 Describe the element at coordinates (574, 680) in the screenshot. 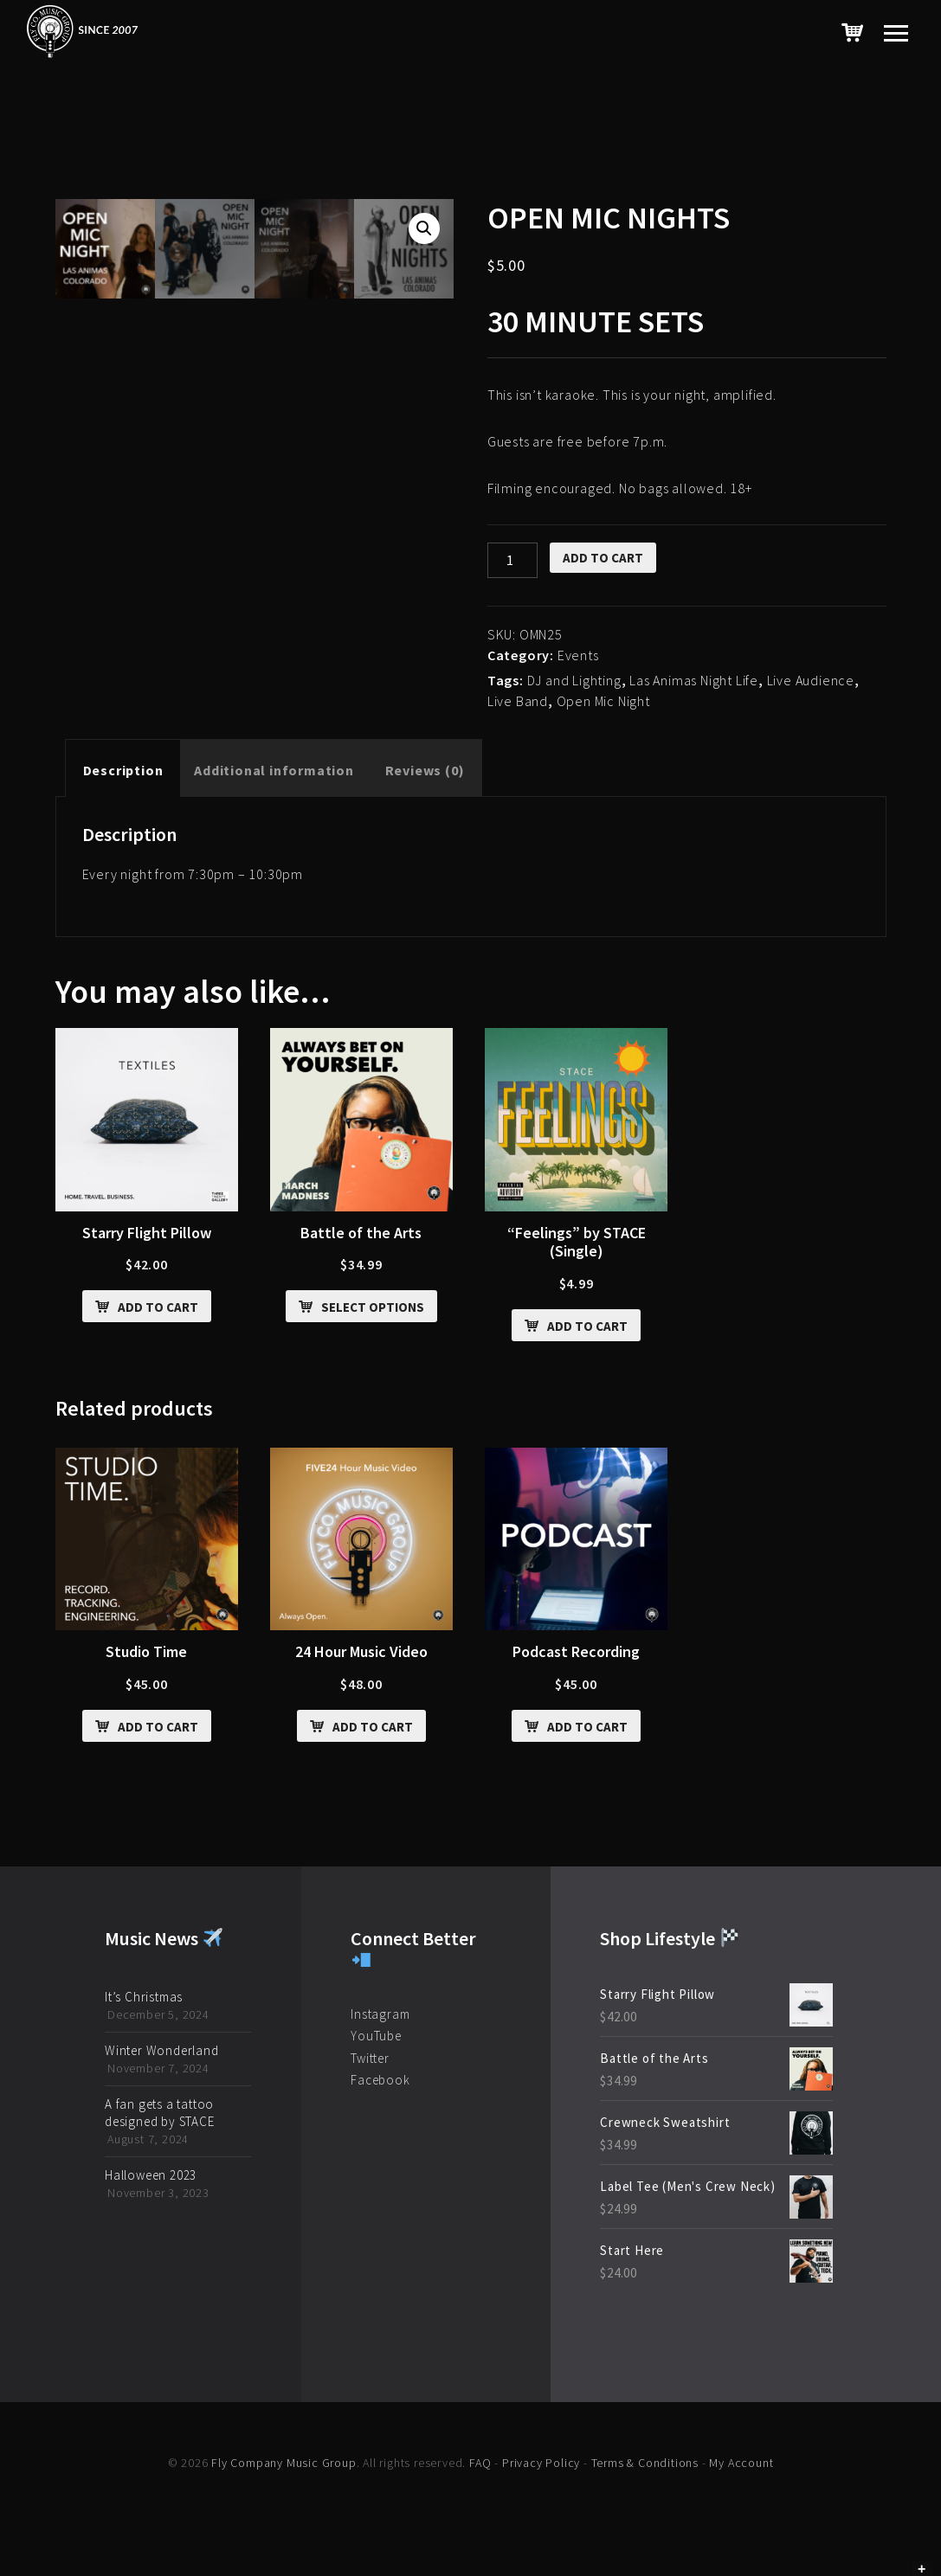

I see `DJ and Lighting` at that location.